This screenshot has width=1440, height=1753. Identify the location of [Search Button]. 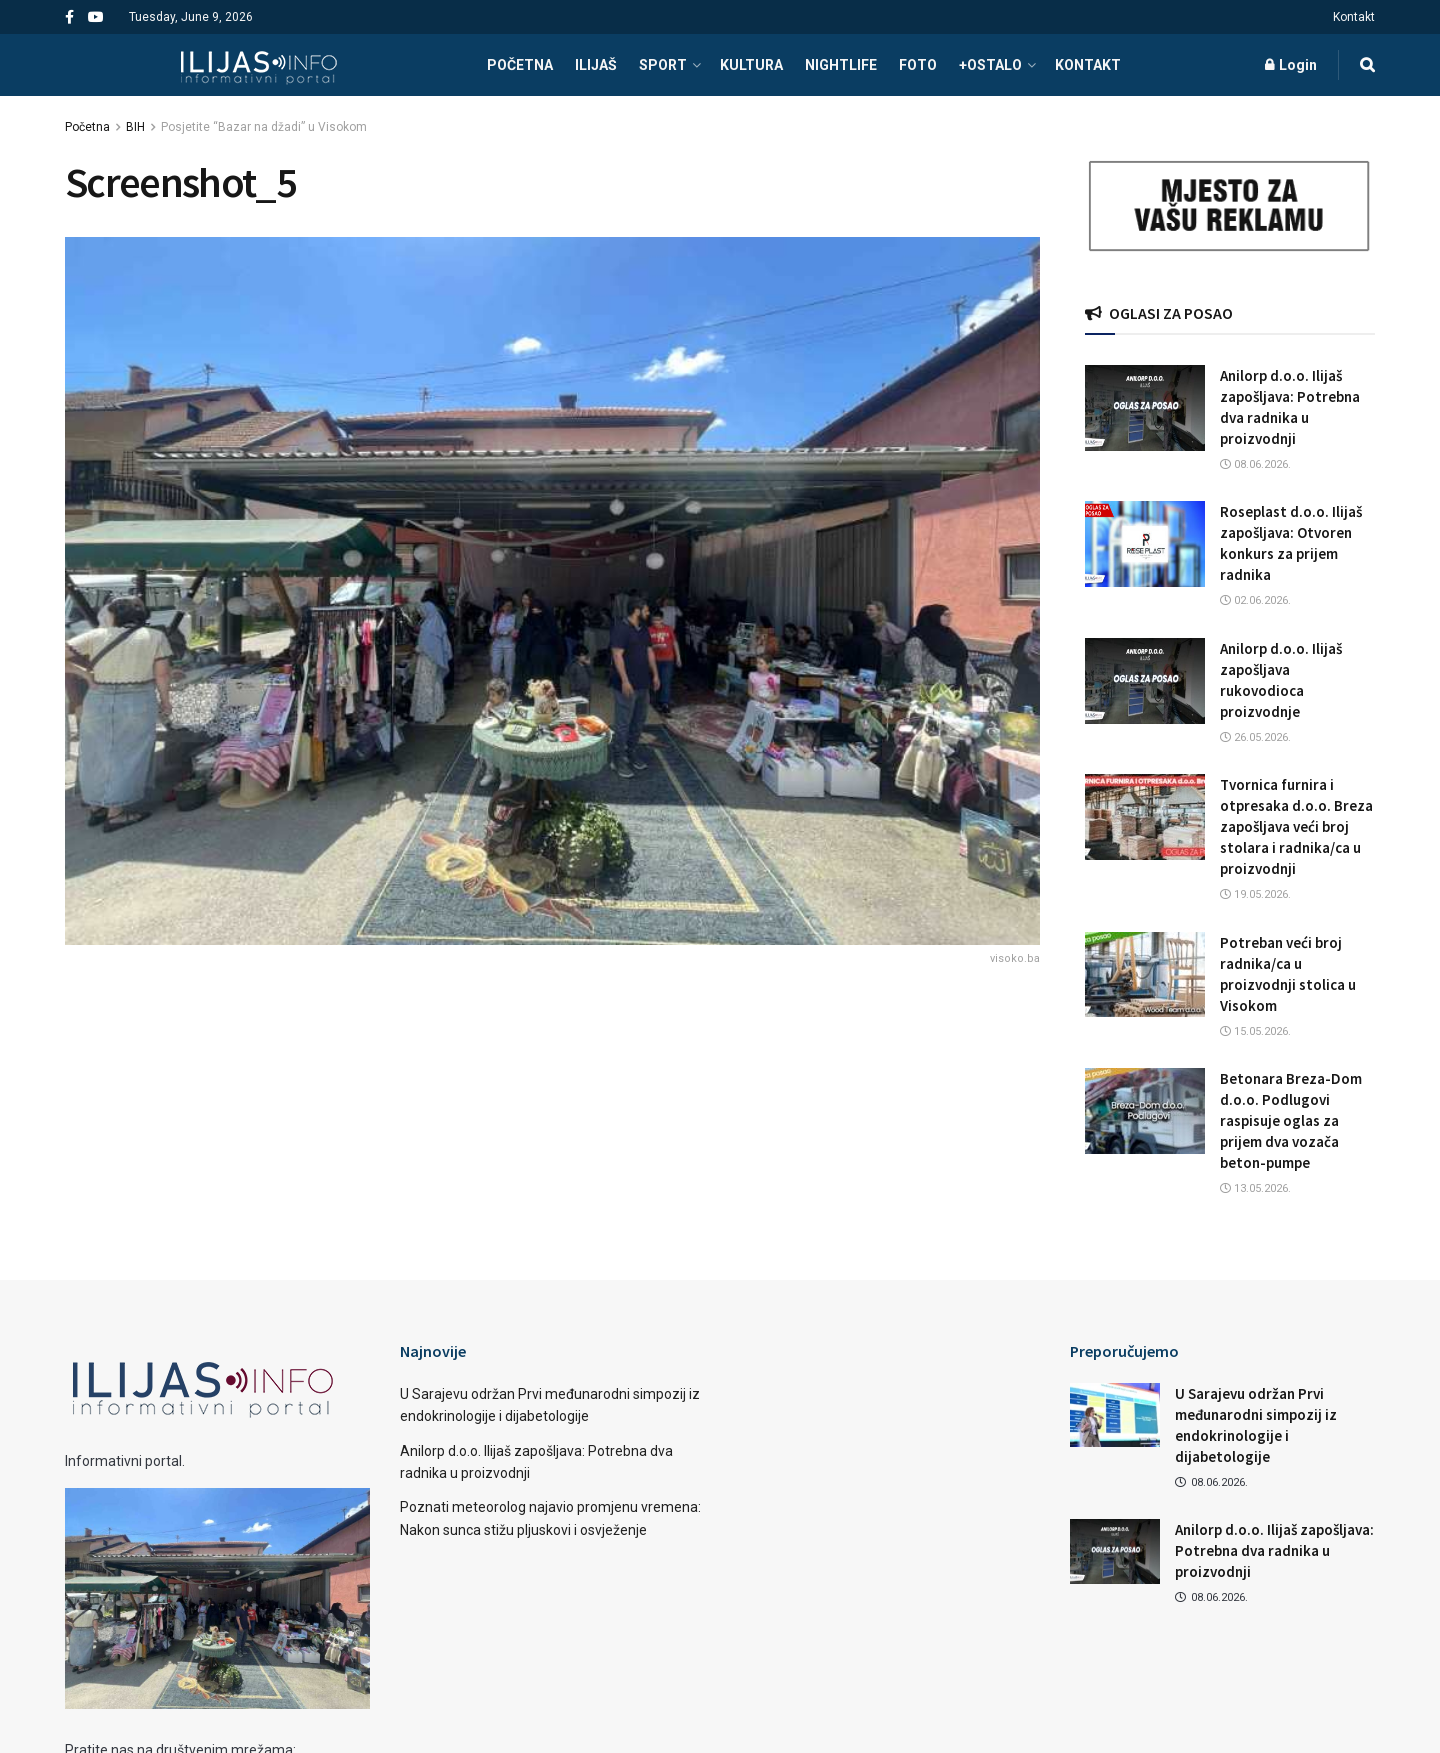
(1367, 65).